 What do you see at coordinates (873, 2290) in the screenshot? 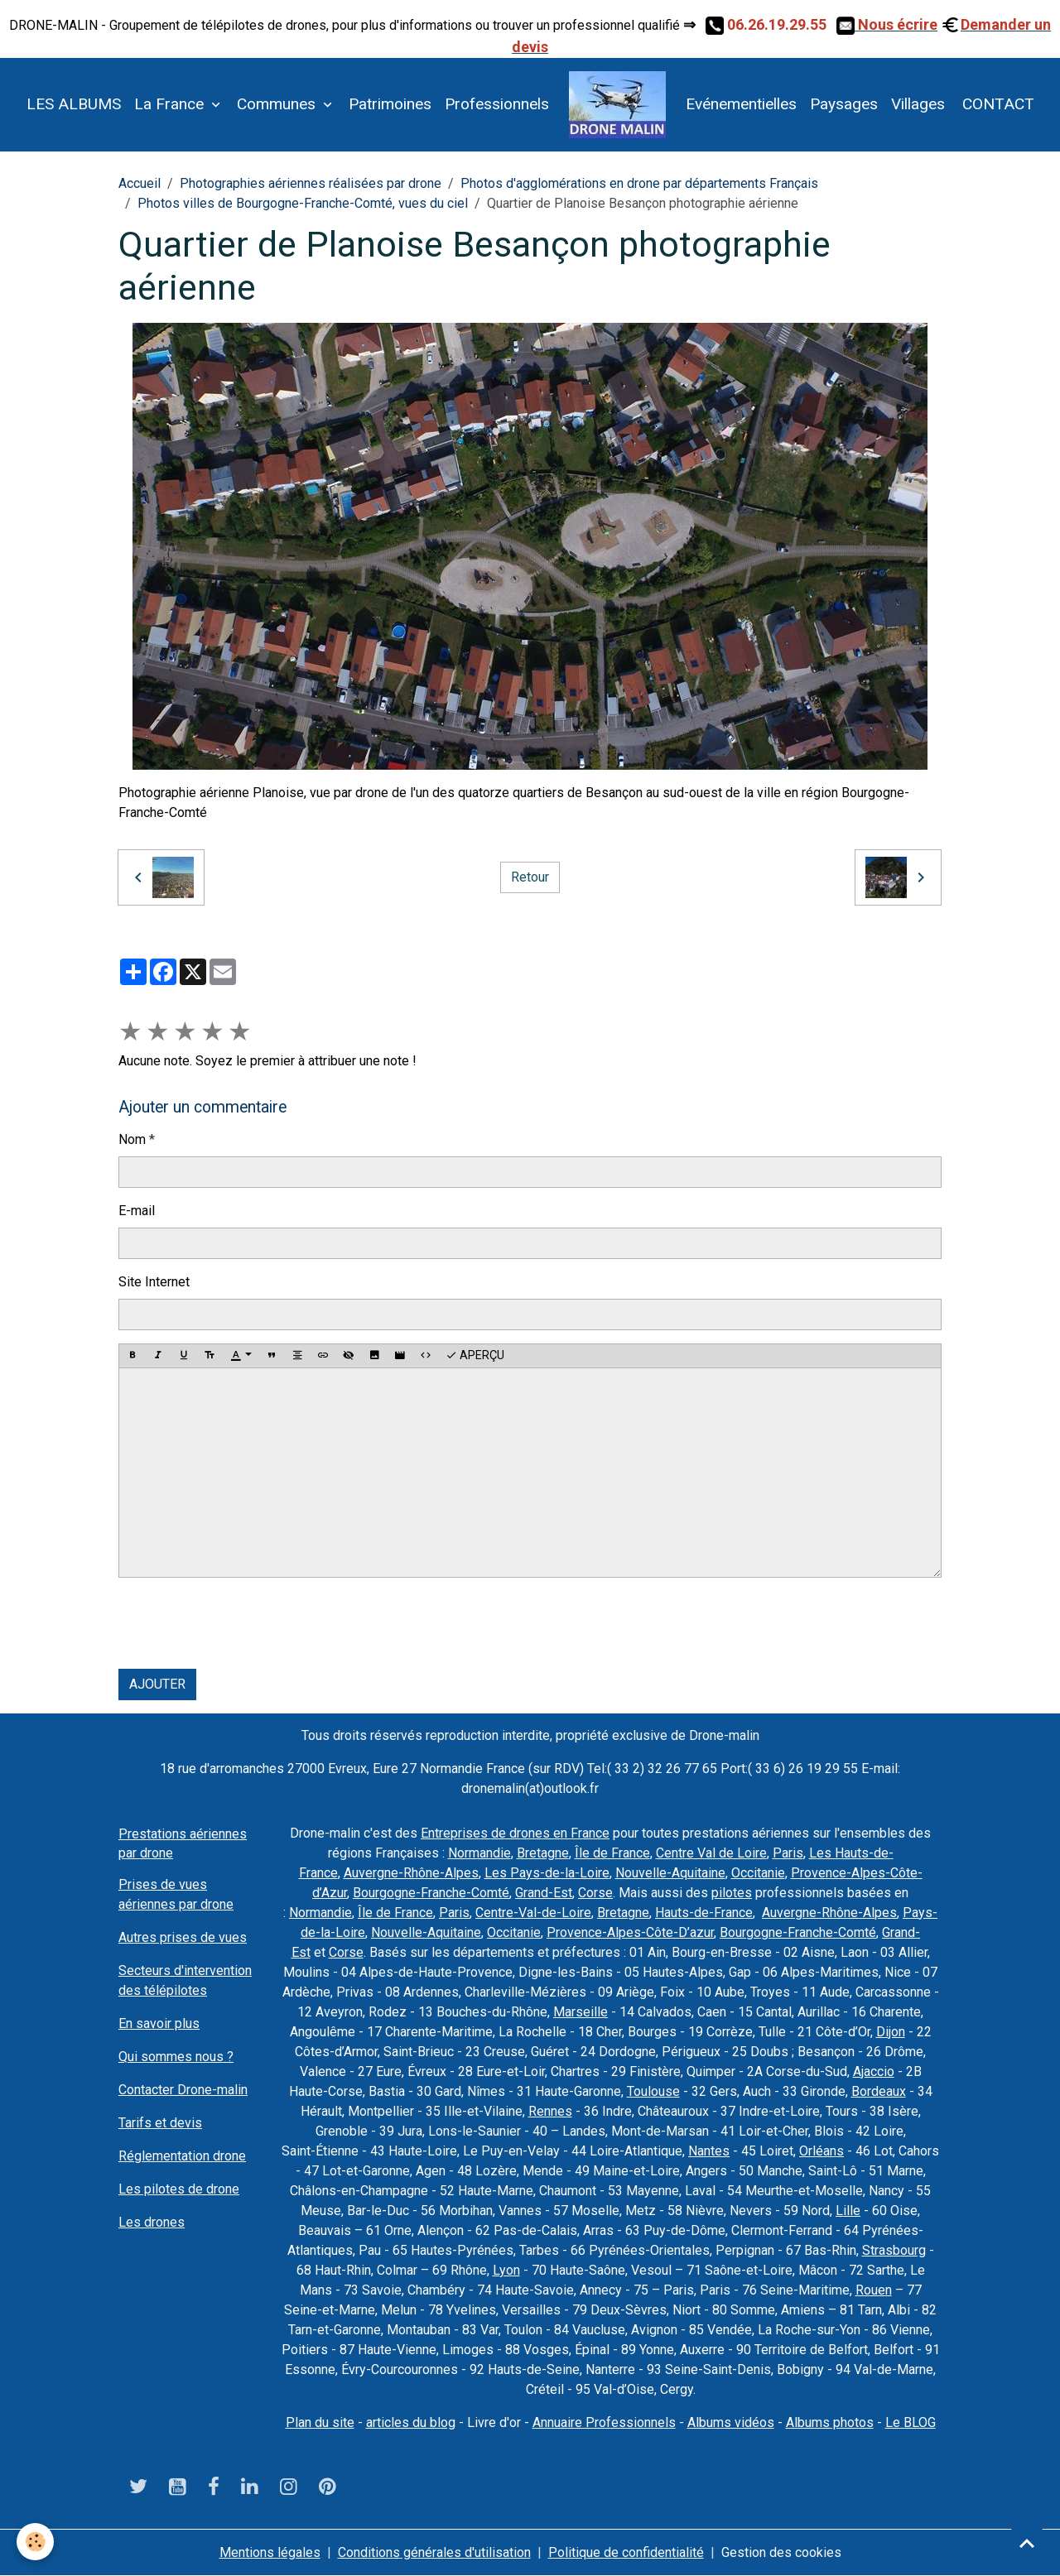
I see `Rouen` at bounding box center [873, 2290].